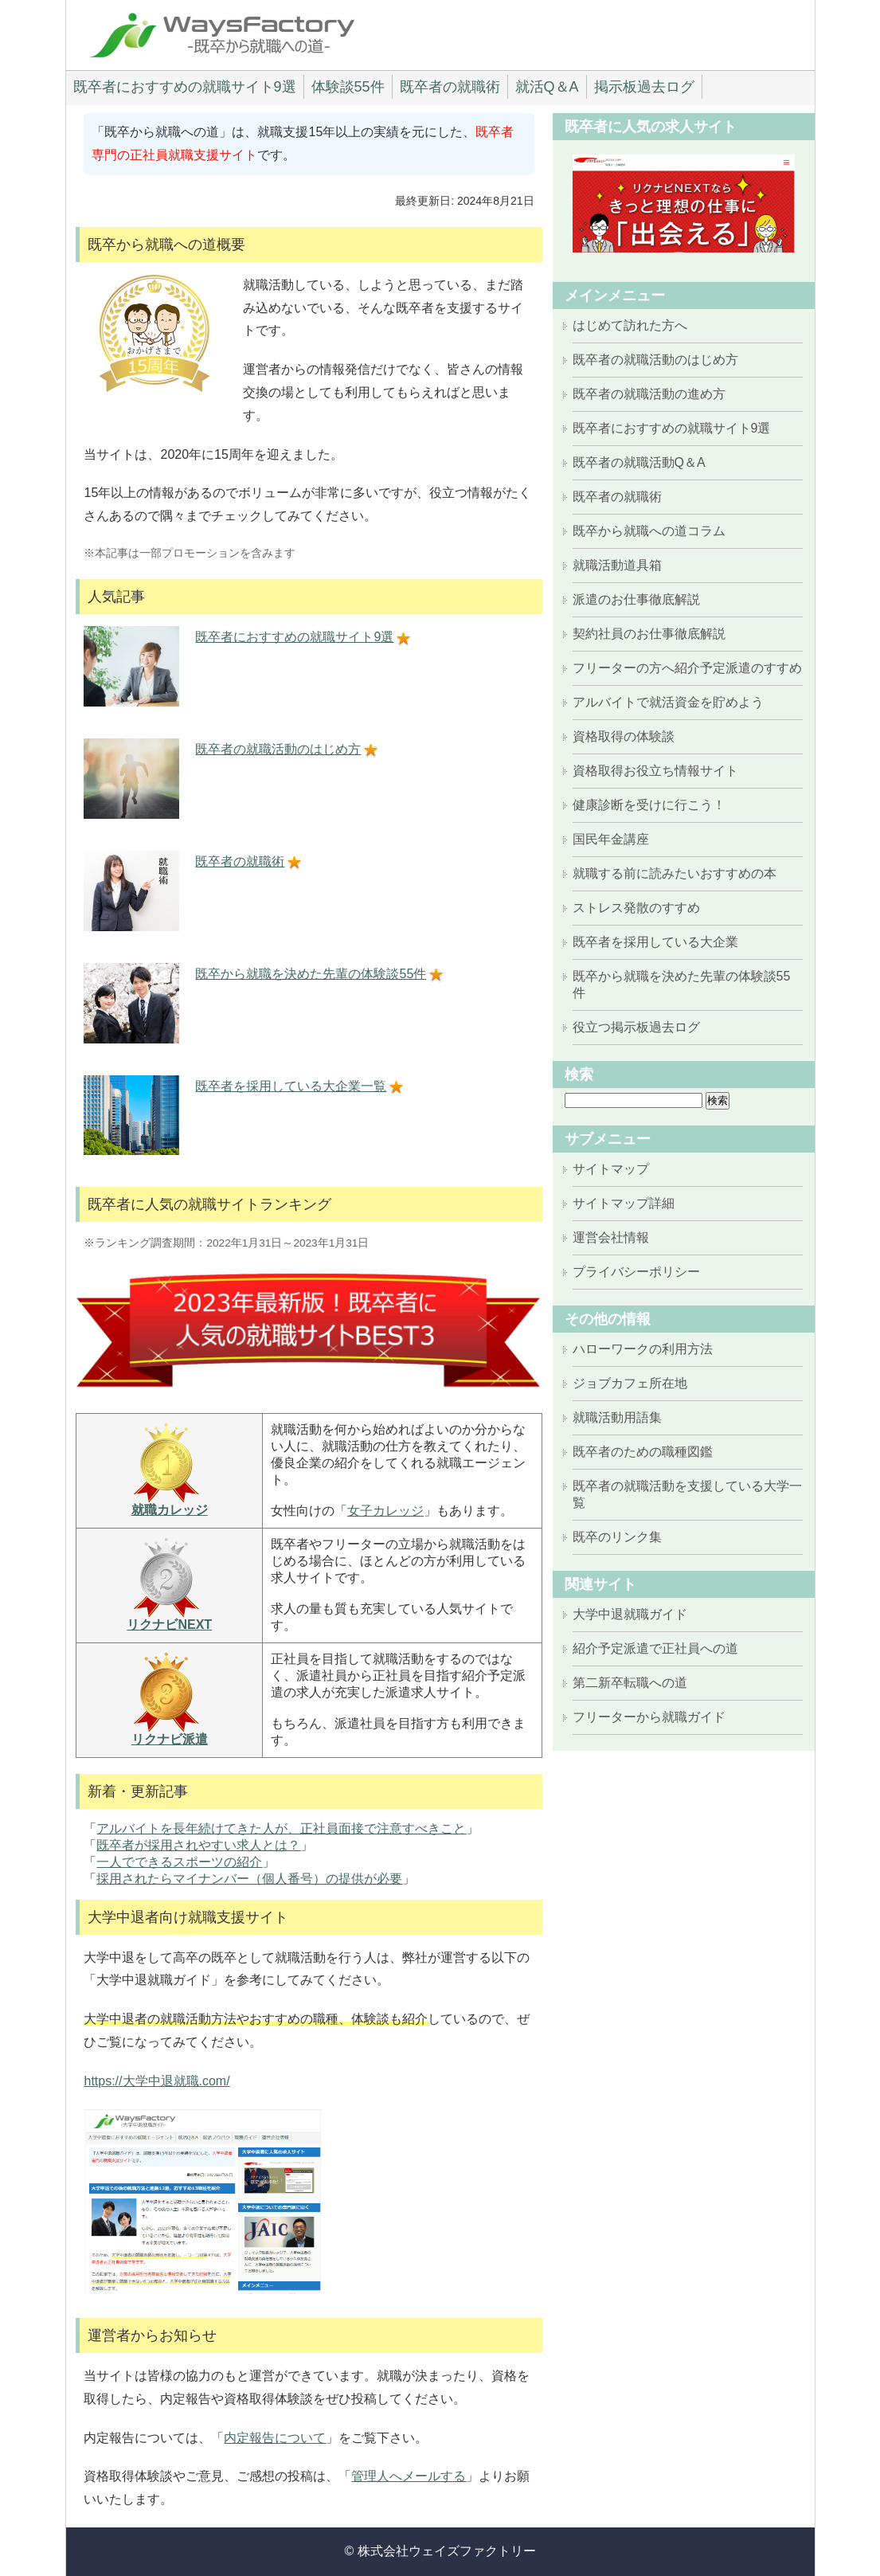 The width and height of the screenshot is (880, 2576). What do you see at coordinates (639, 462) in the screenshot?
I see `既卒者の就職活動Q＆A` at bounding box center [639, 462].